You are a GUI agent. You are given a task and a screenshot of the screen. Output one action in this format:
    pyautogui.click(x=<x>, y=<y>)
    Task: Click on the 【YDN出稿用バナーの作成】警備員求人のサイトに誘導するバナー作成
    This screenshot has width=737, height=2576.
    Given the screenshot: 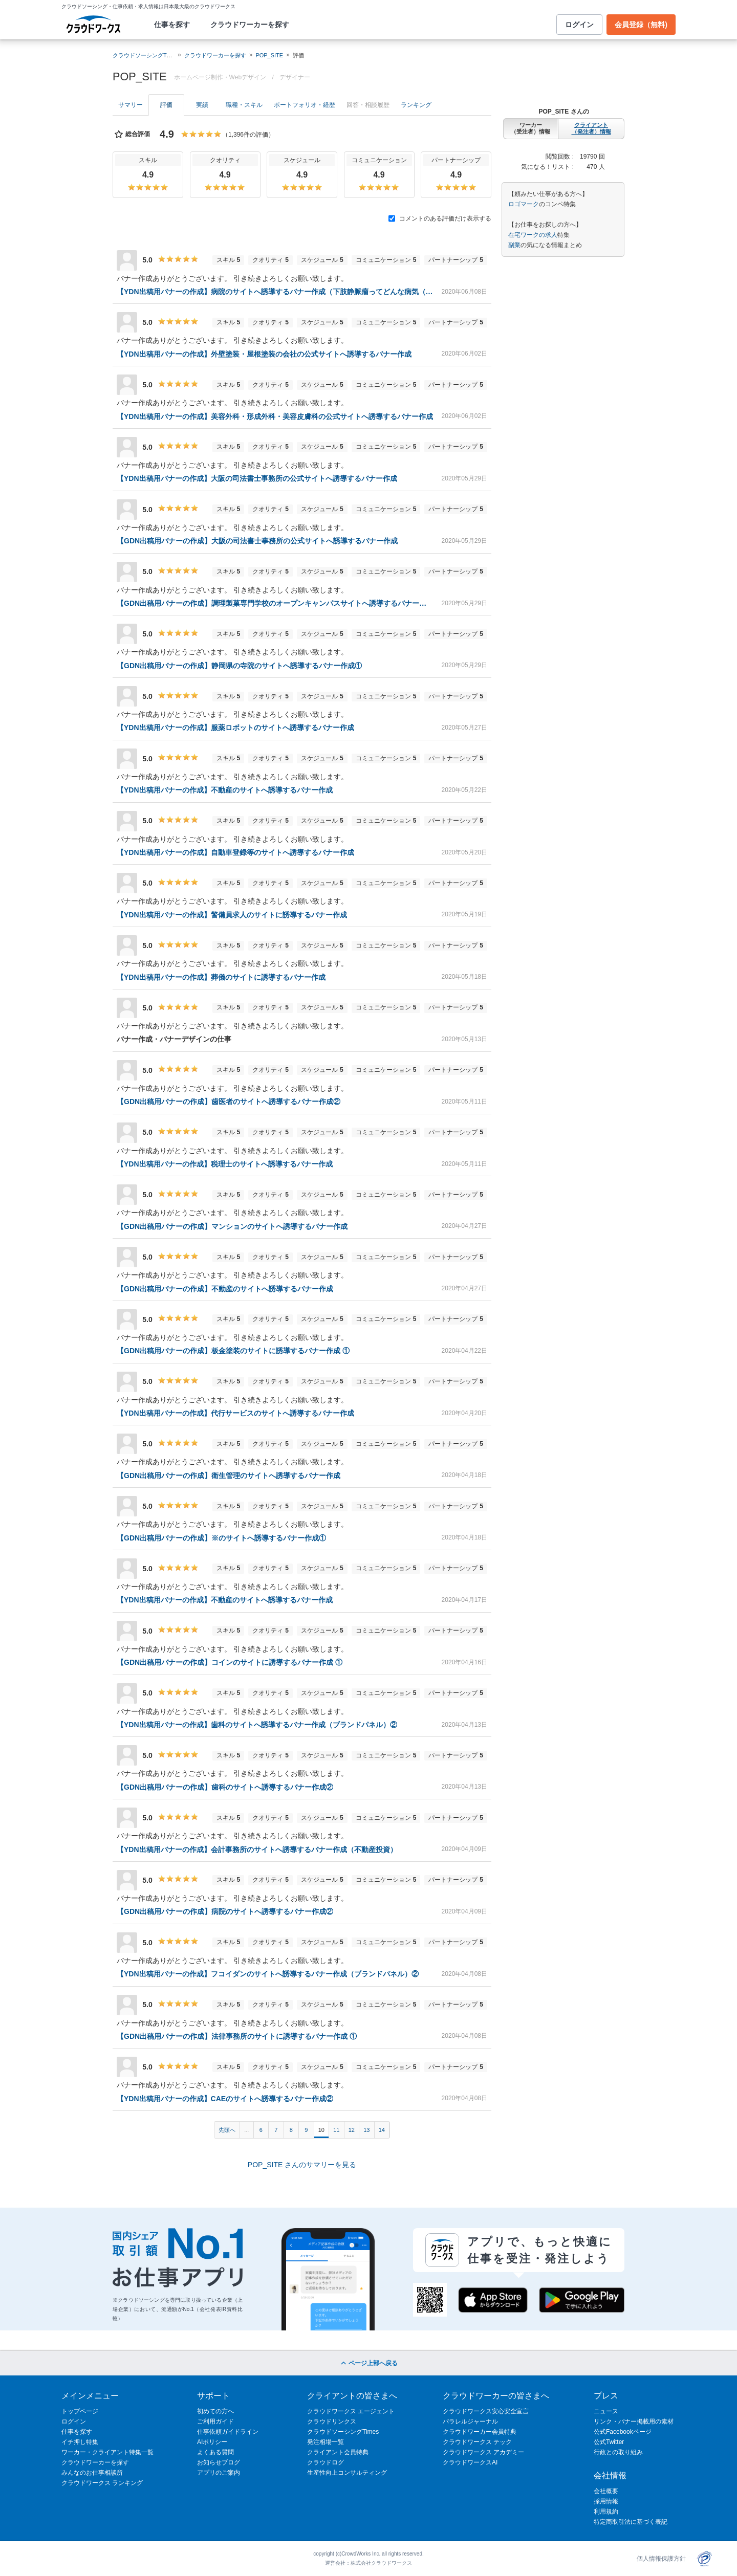 What is the action you would take?
    pyautogui.click(x=232, y=915)
    